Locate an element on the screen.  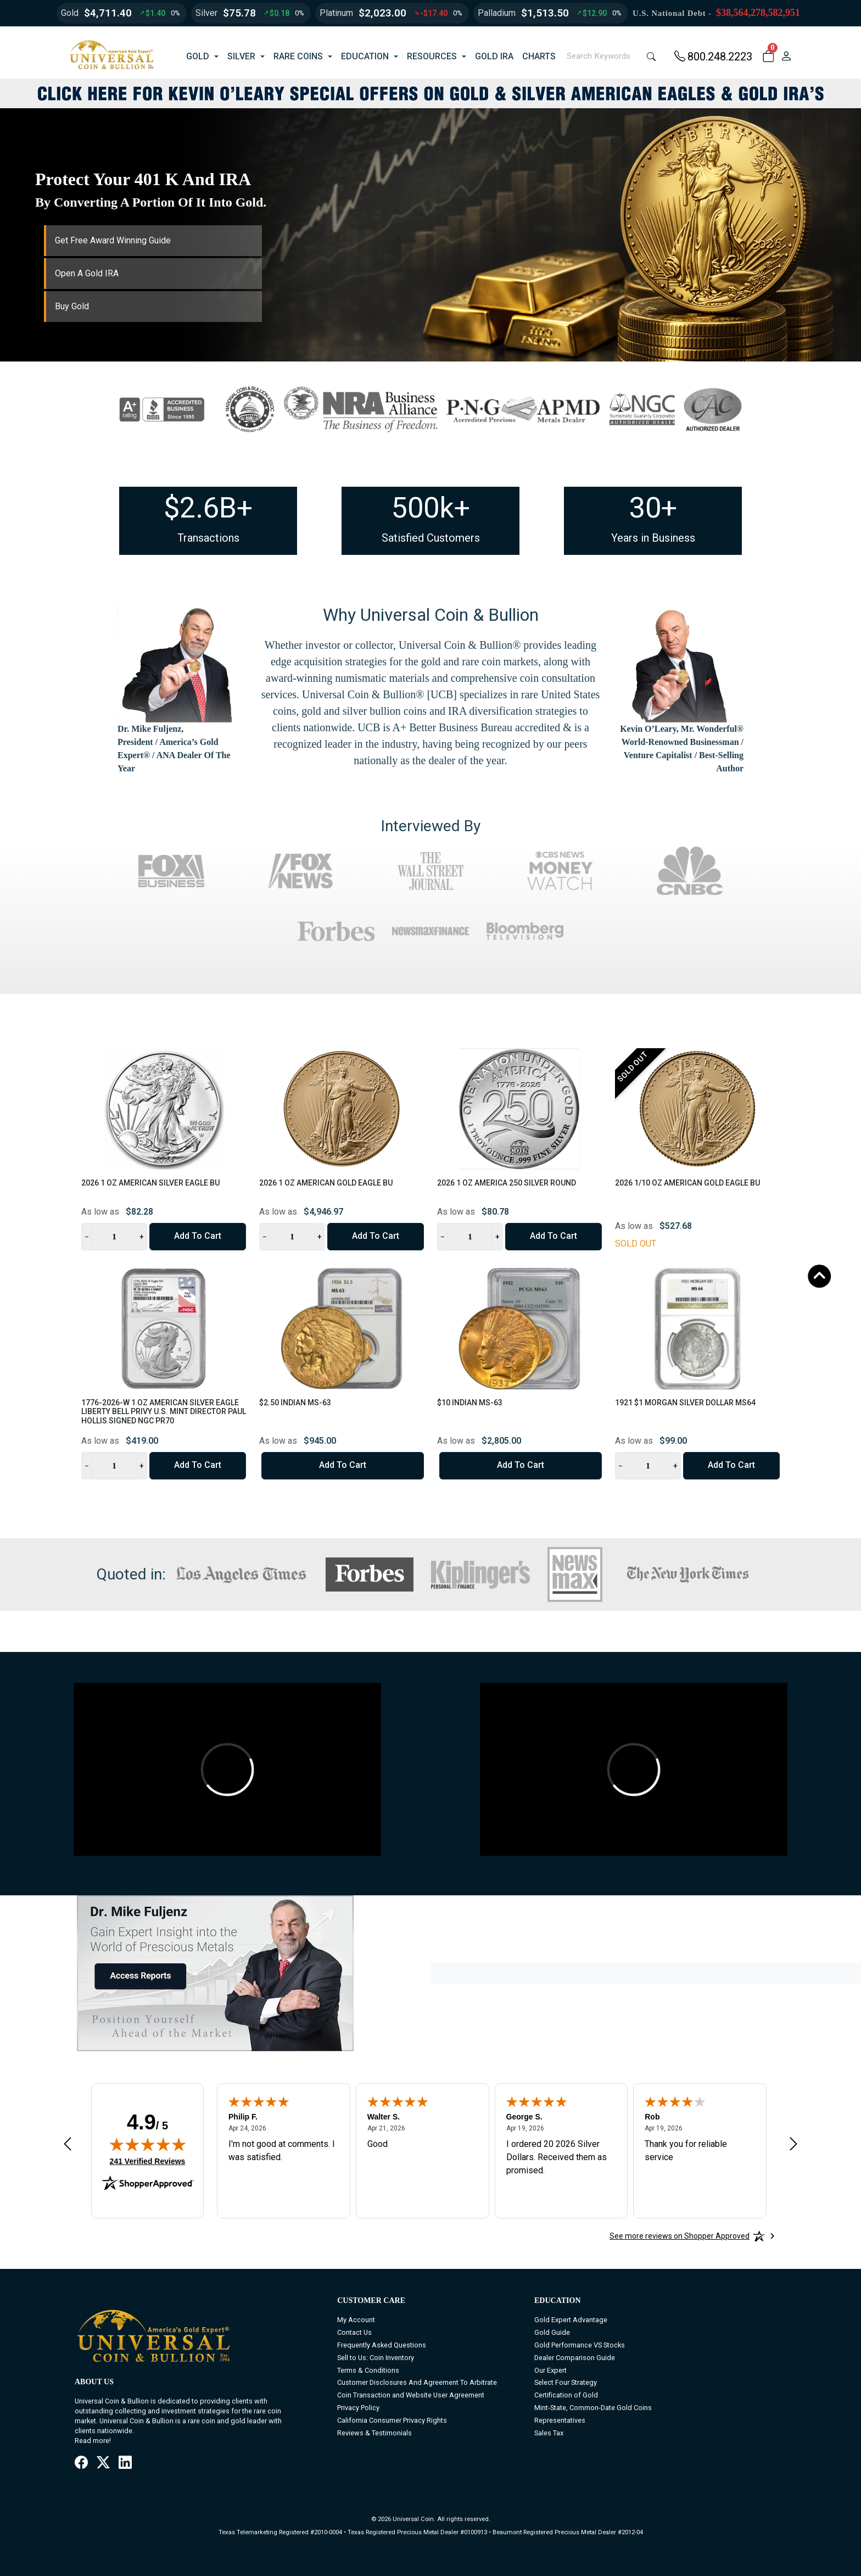
Open A Gold IRA is located at coordinates (87, 273).